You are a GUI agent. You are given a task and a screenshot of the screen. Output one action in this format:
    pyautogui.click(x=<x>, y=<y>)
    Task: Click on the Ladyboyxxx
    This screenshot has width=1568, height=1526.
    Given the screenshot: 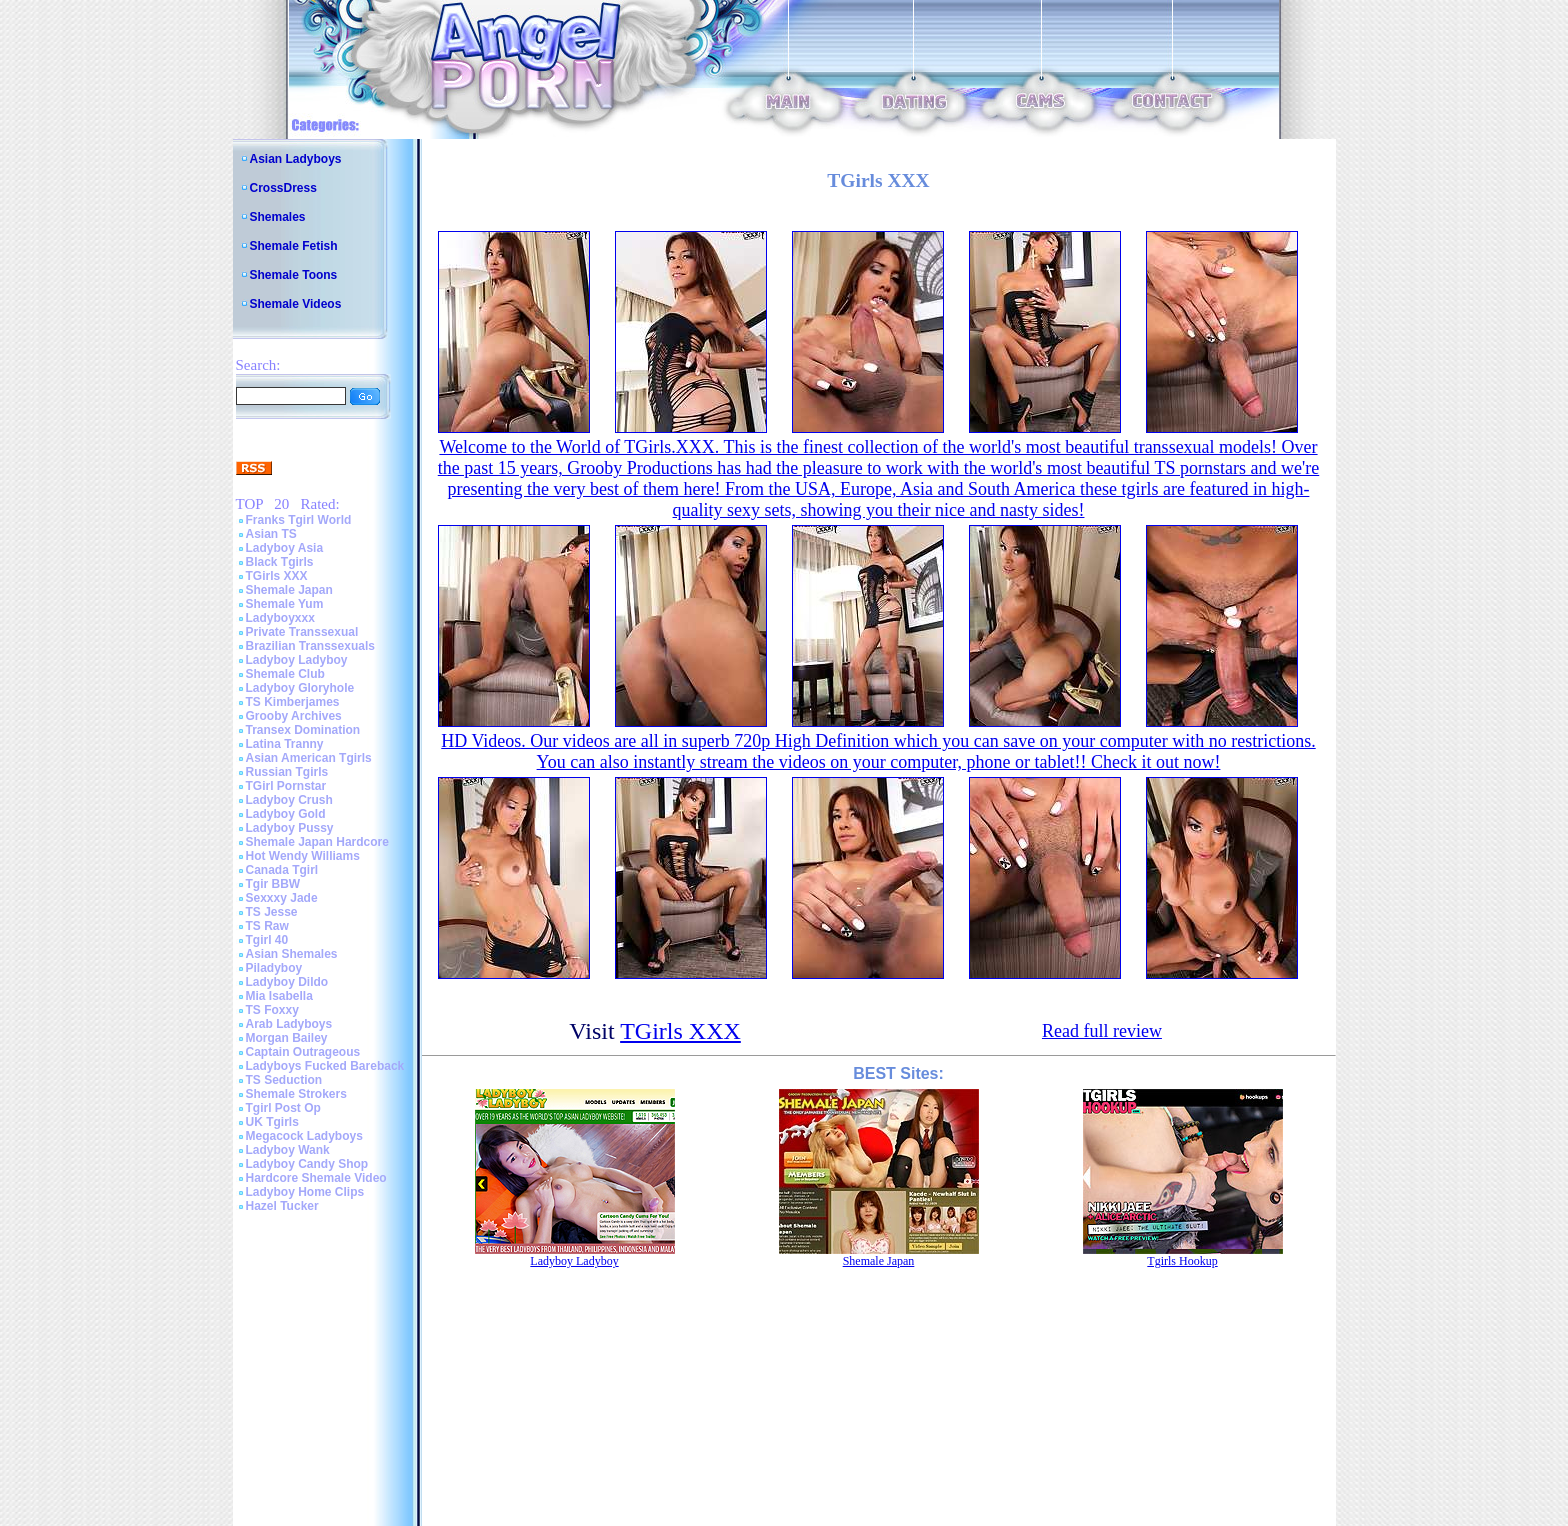 What is the action you would take?
    pyautogui.click(x=280, y=618)
    